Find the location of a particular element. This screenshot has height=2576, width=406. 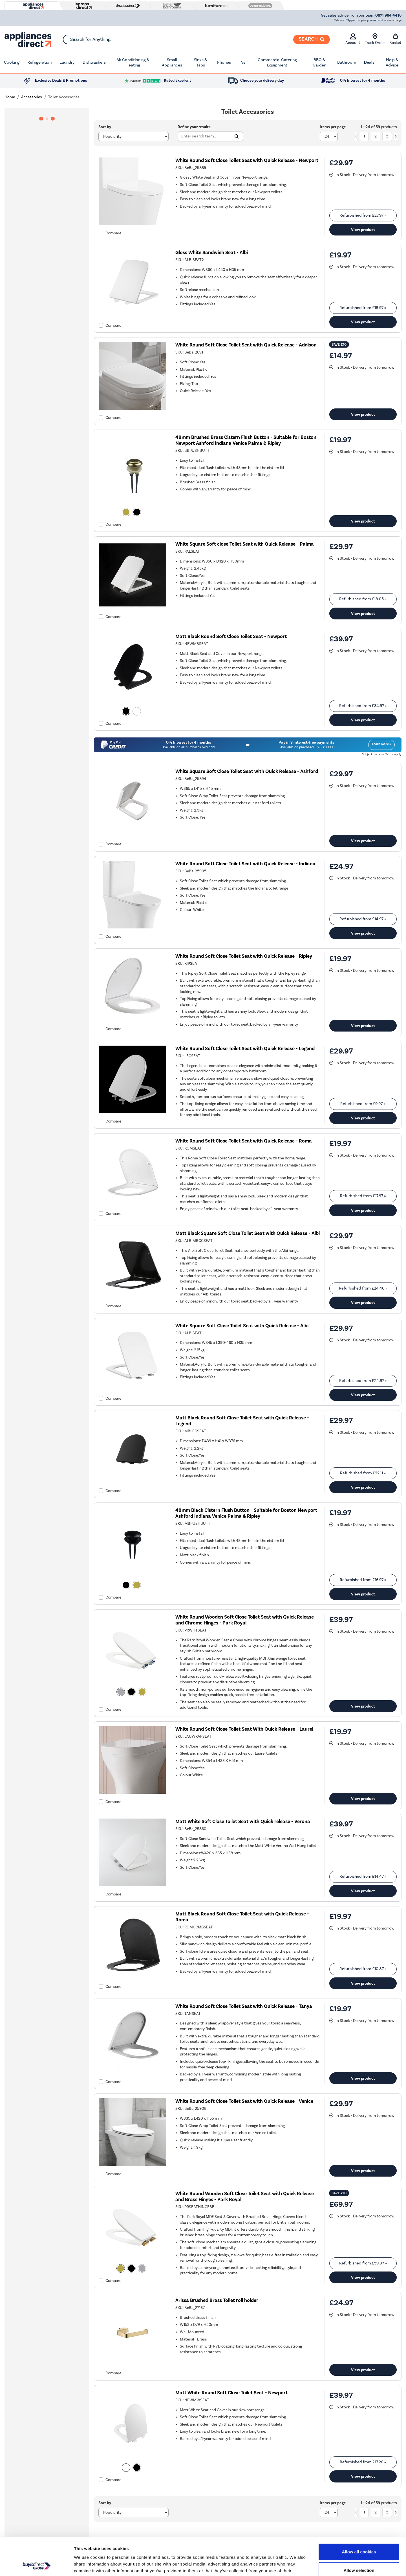

White Square Soft Close Toilet Seat with Quick Release - Ashford is located at coordinates (246, 771).